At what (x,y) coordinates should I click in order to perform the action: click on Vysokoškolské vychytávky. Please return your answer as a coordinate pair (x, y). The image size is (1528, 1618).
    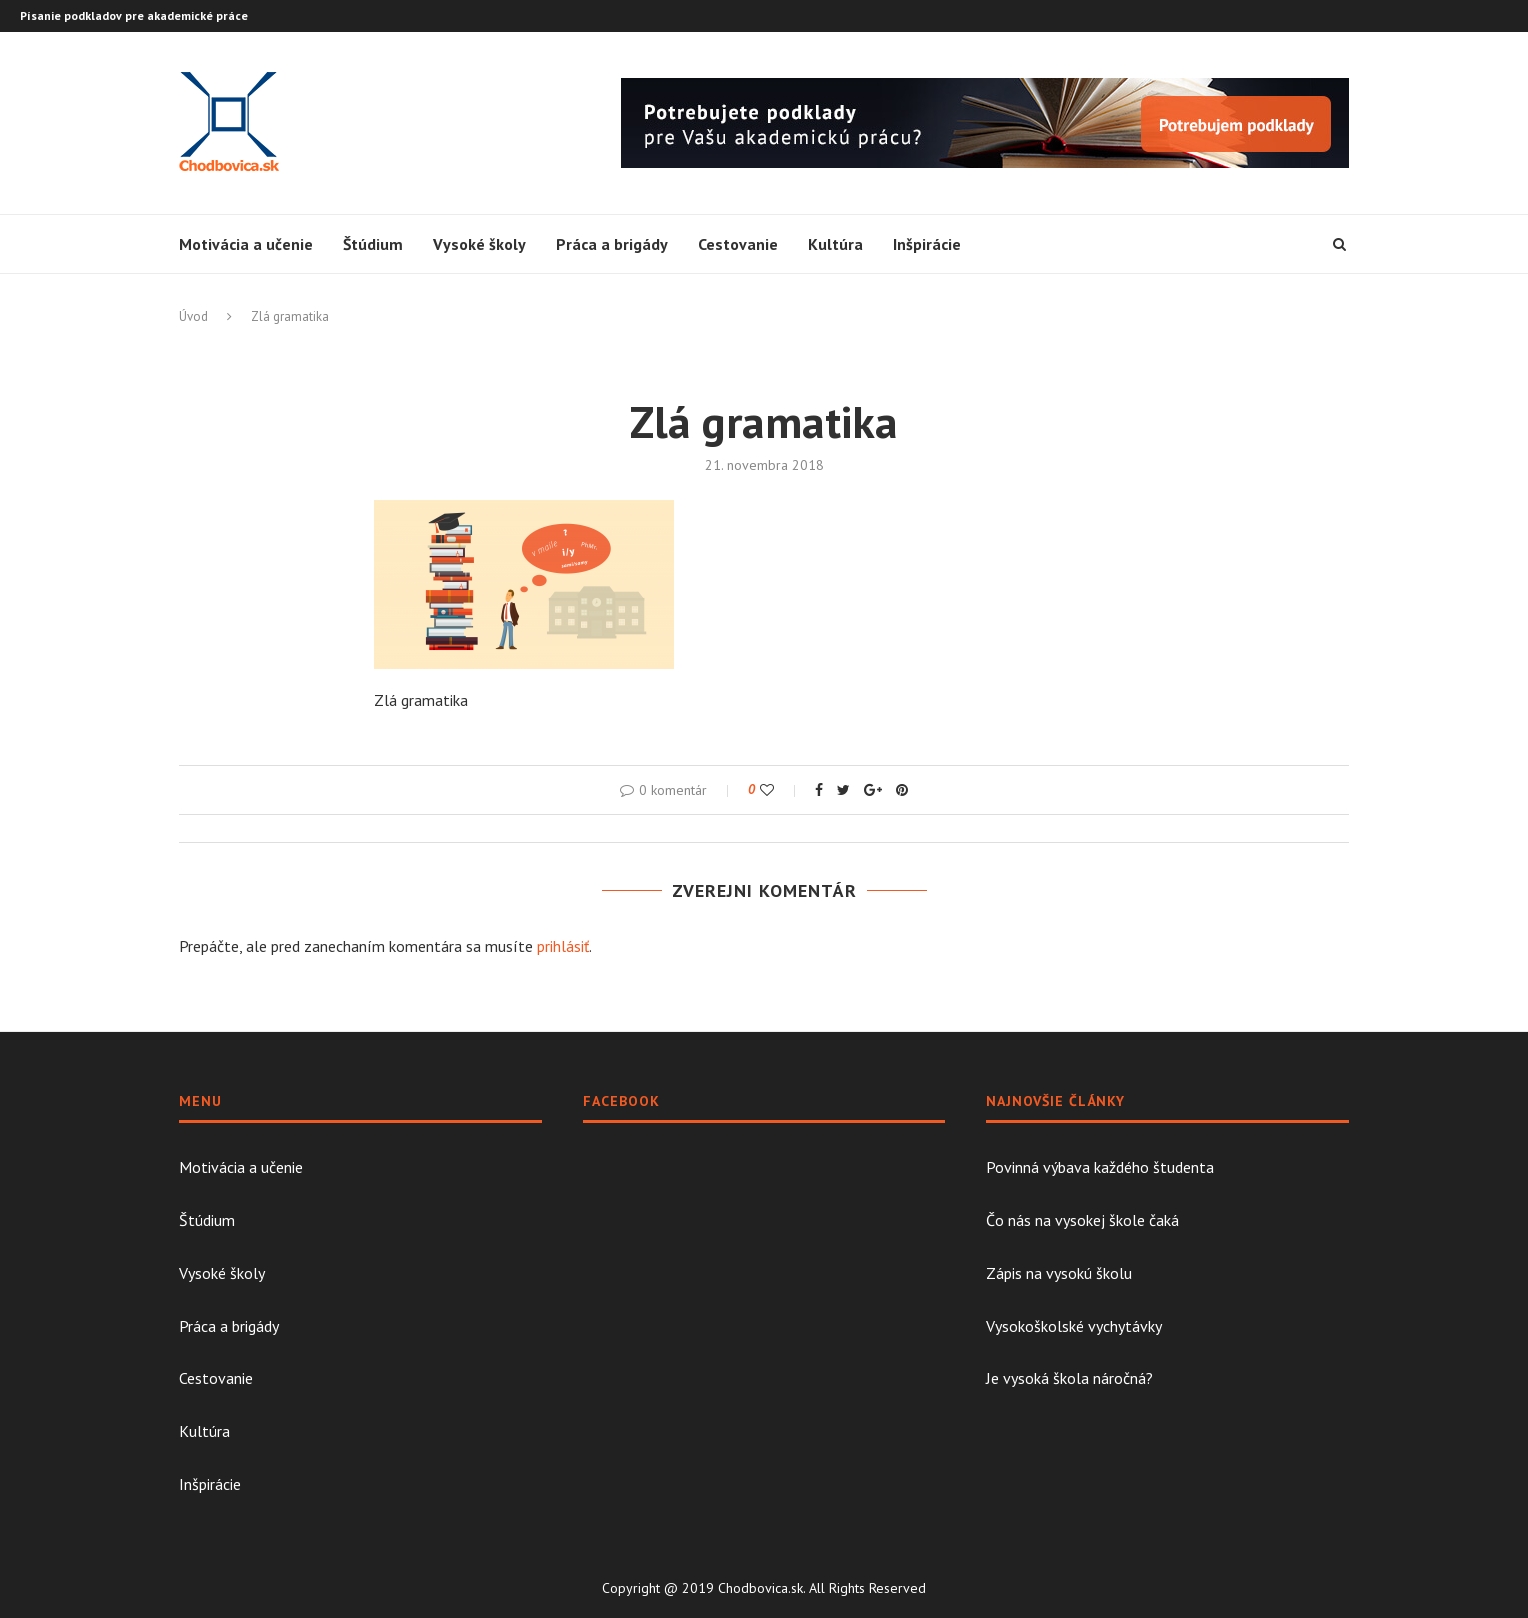
    Looking at the image, I should click on (1074, 1326).